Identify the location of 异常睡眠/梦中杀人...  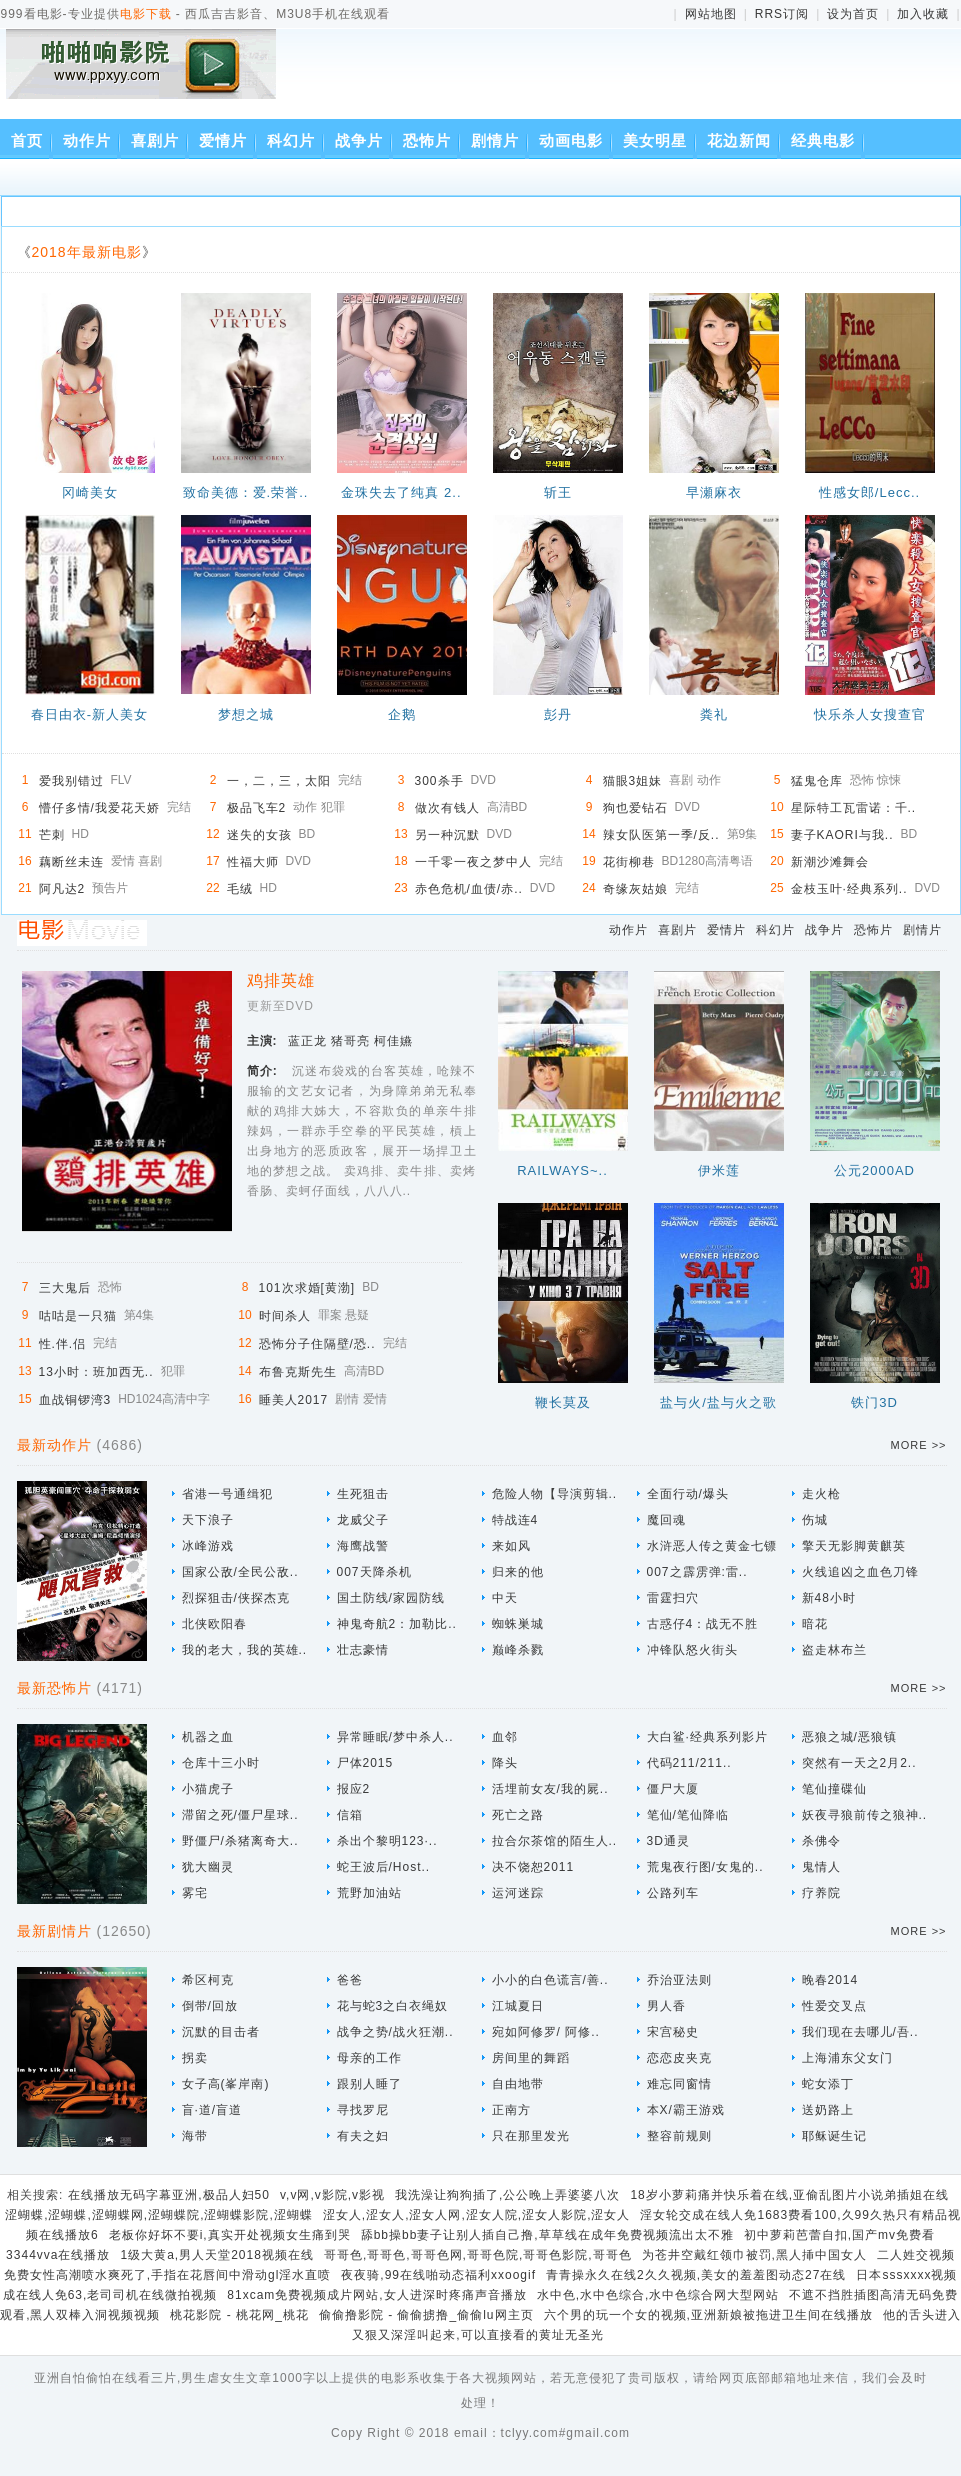
(395, 1737).